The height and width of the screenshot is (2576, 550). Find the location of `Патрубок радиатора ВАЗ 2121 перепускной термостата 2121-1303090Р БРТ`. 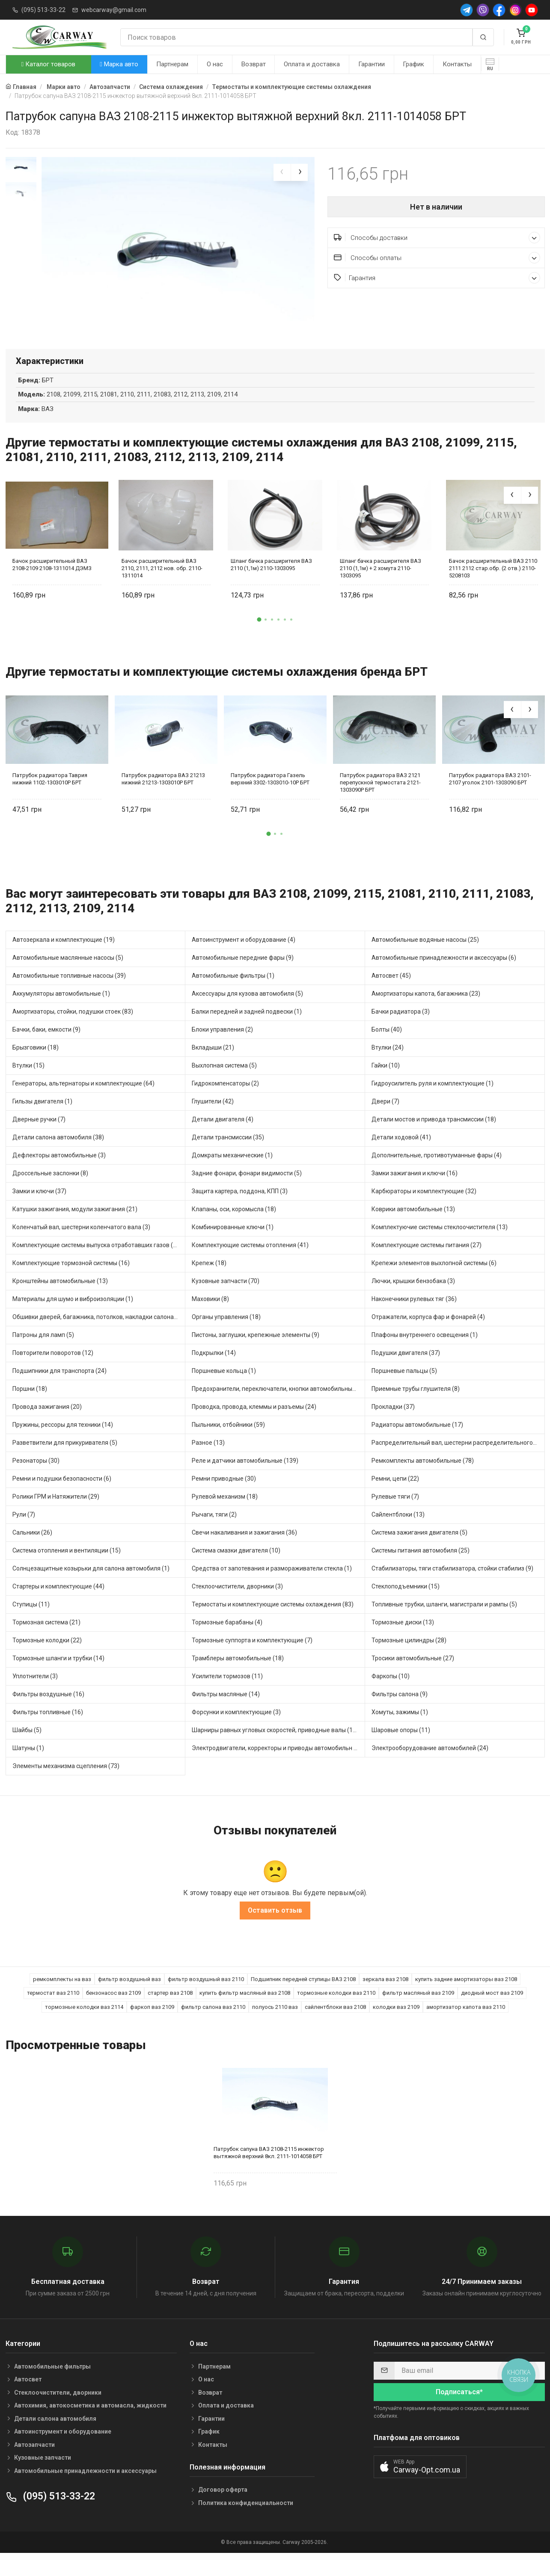

Патрубок радиатора ВАЗ 2121 перепускной термостата 2121-1303090Р БРТ is located at coordinates (380, 803).